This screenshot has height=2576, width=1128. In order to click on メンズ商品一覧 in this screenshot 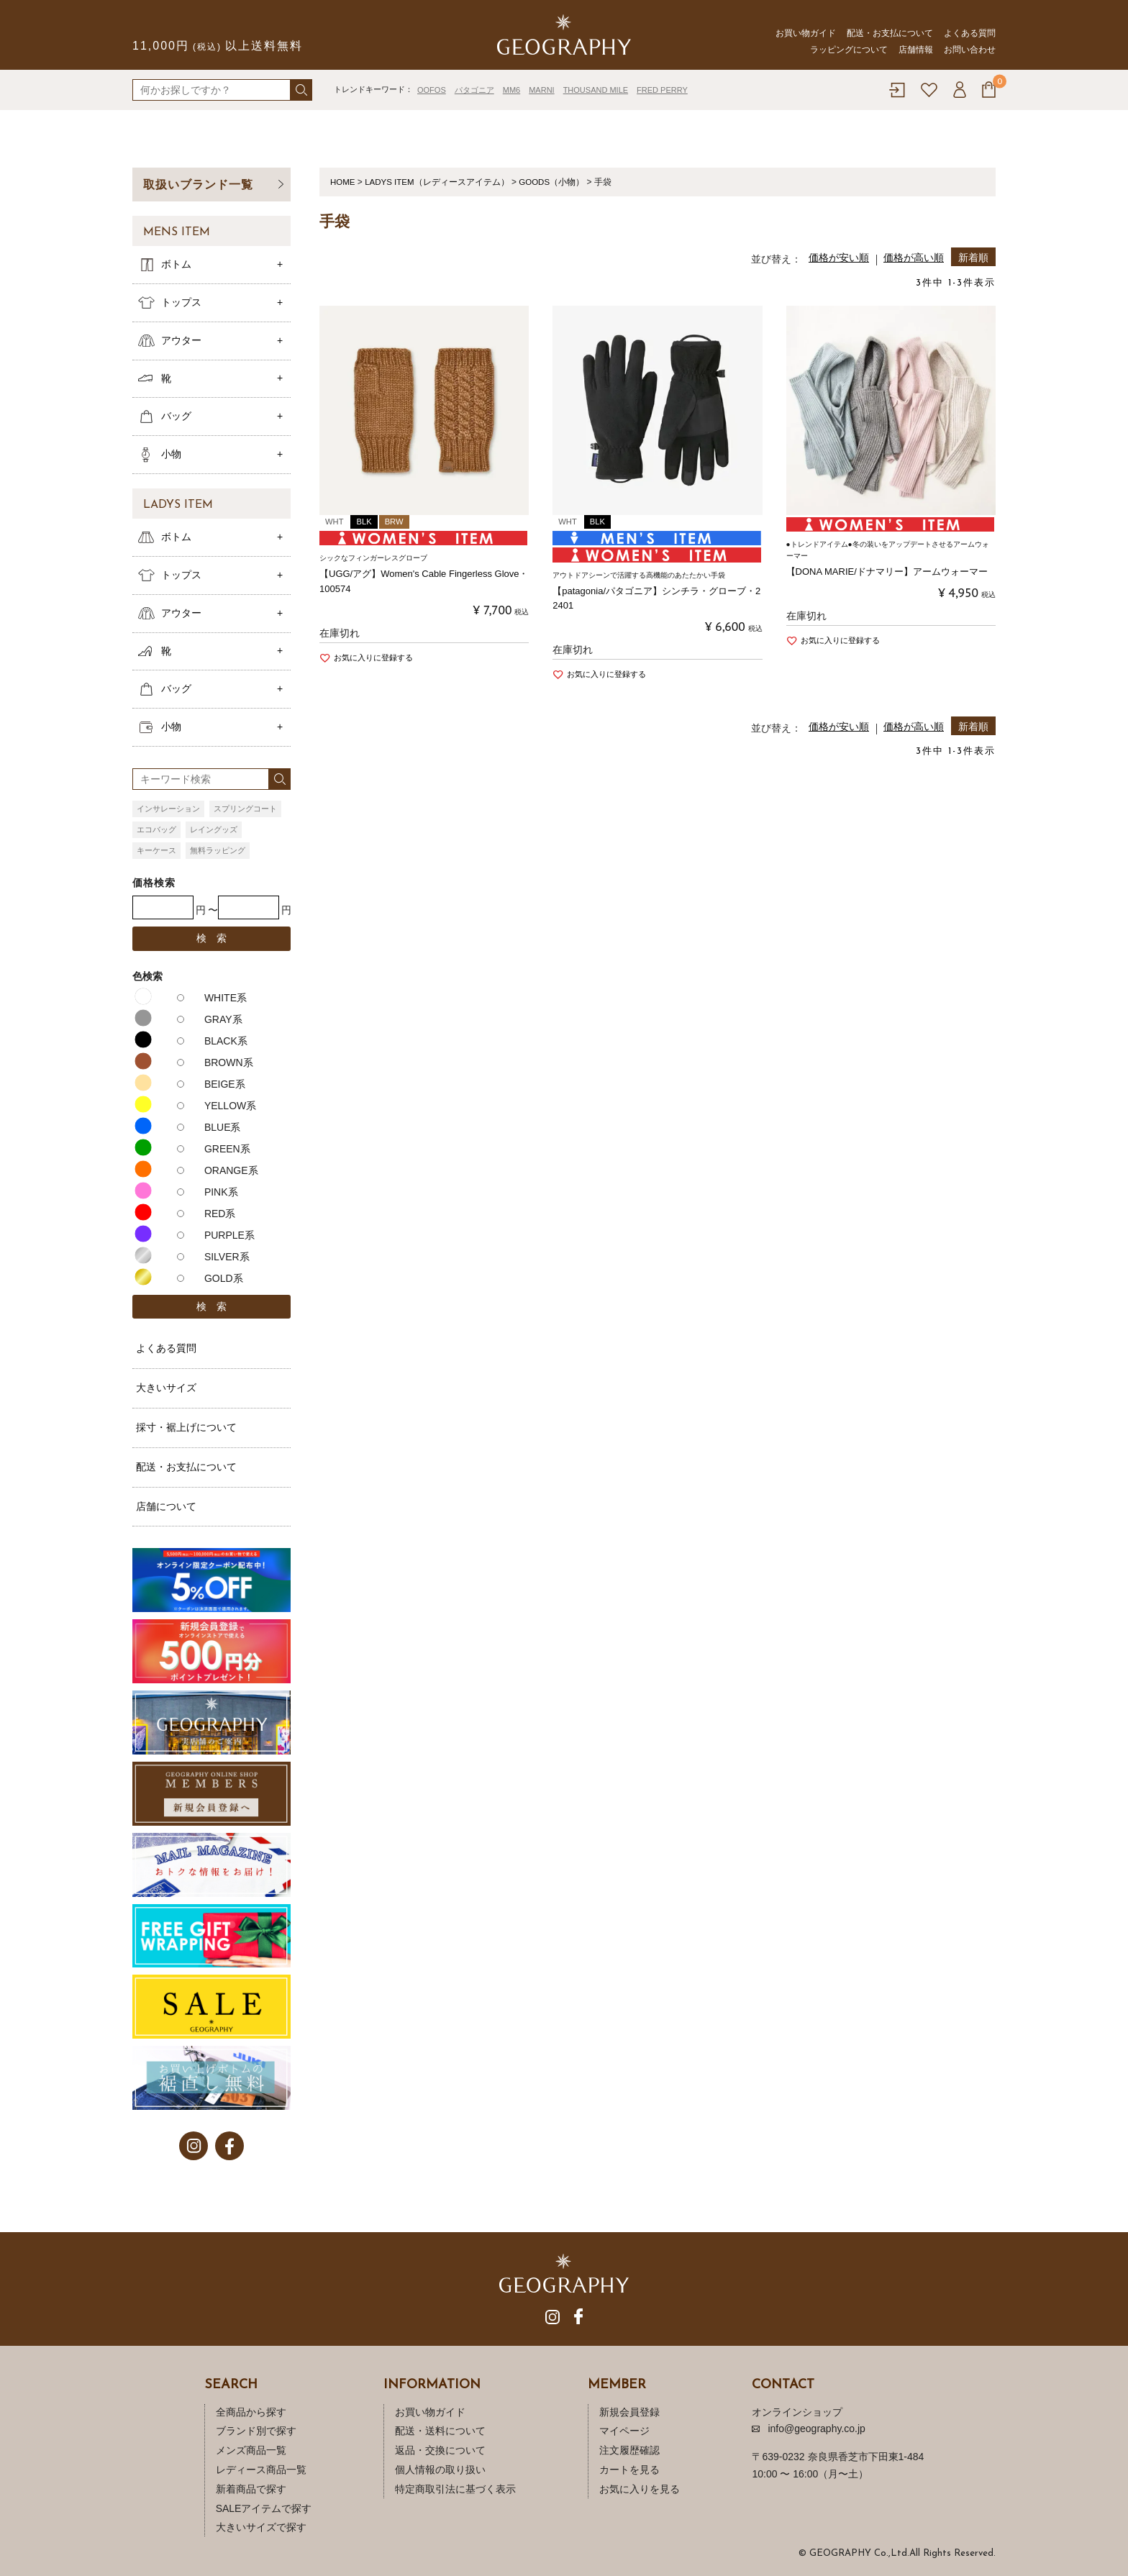, I will do `click(251, 2450)`.